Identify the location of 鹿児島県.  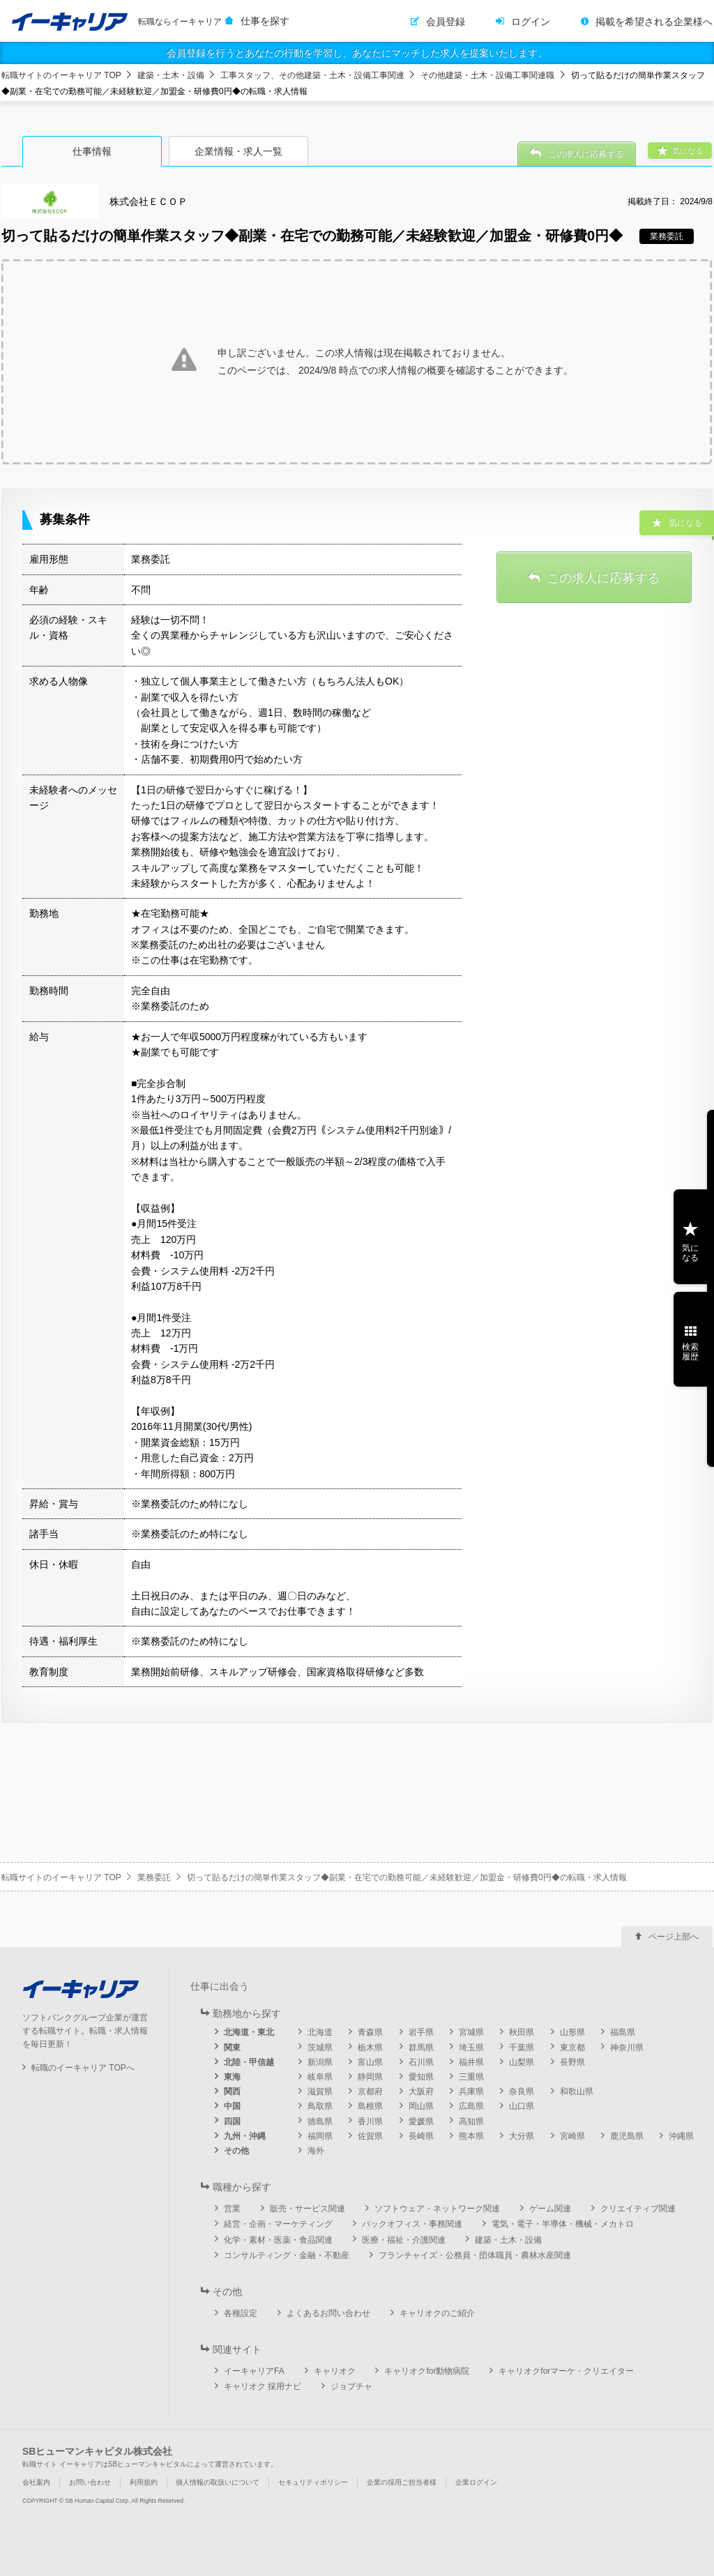
(627, 2136).